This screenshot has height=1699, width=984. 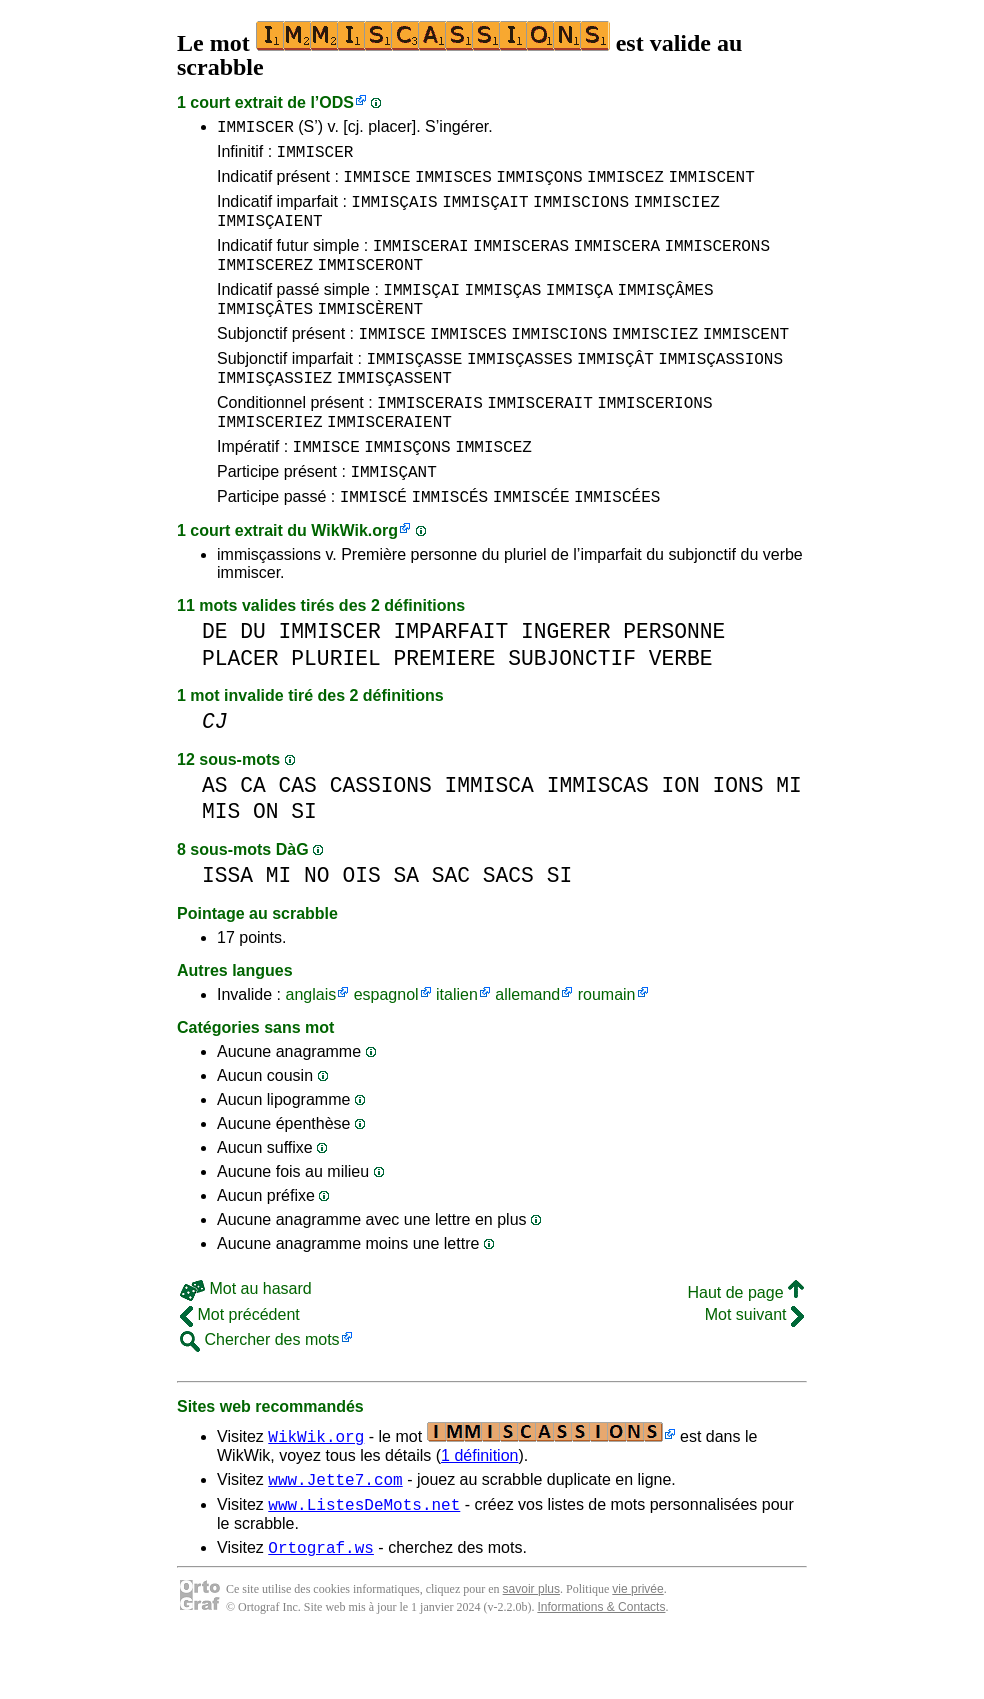 I want to click on IMMISCERAS, so click(x=521, y=263).